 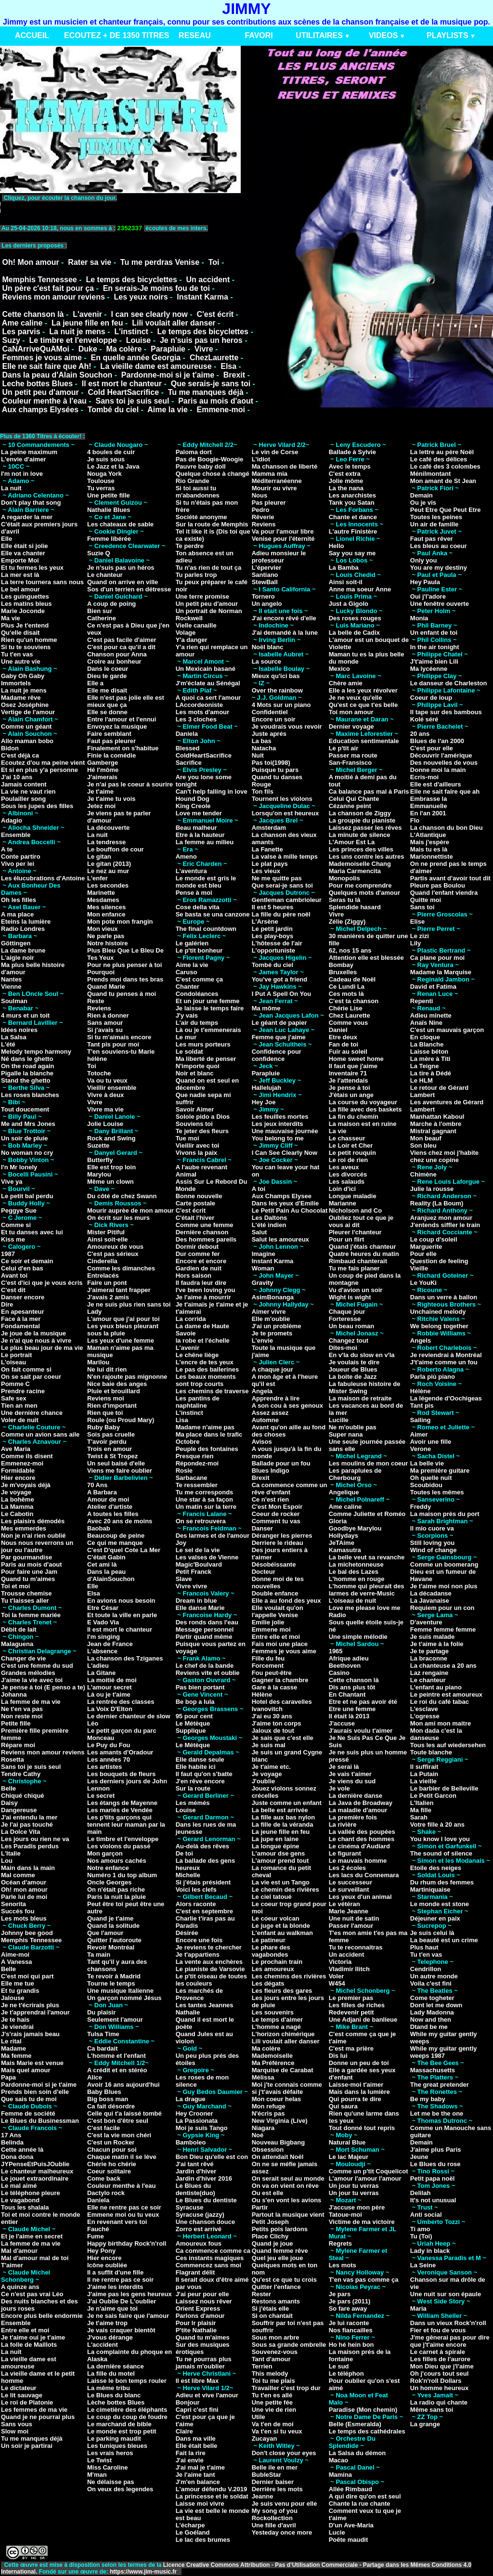 What do you see at coordinates (423, 1145) in the screenshot?
I see `Son bleu` at bounding box center [423, 1145].